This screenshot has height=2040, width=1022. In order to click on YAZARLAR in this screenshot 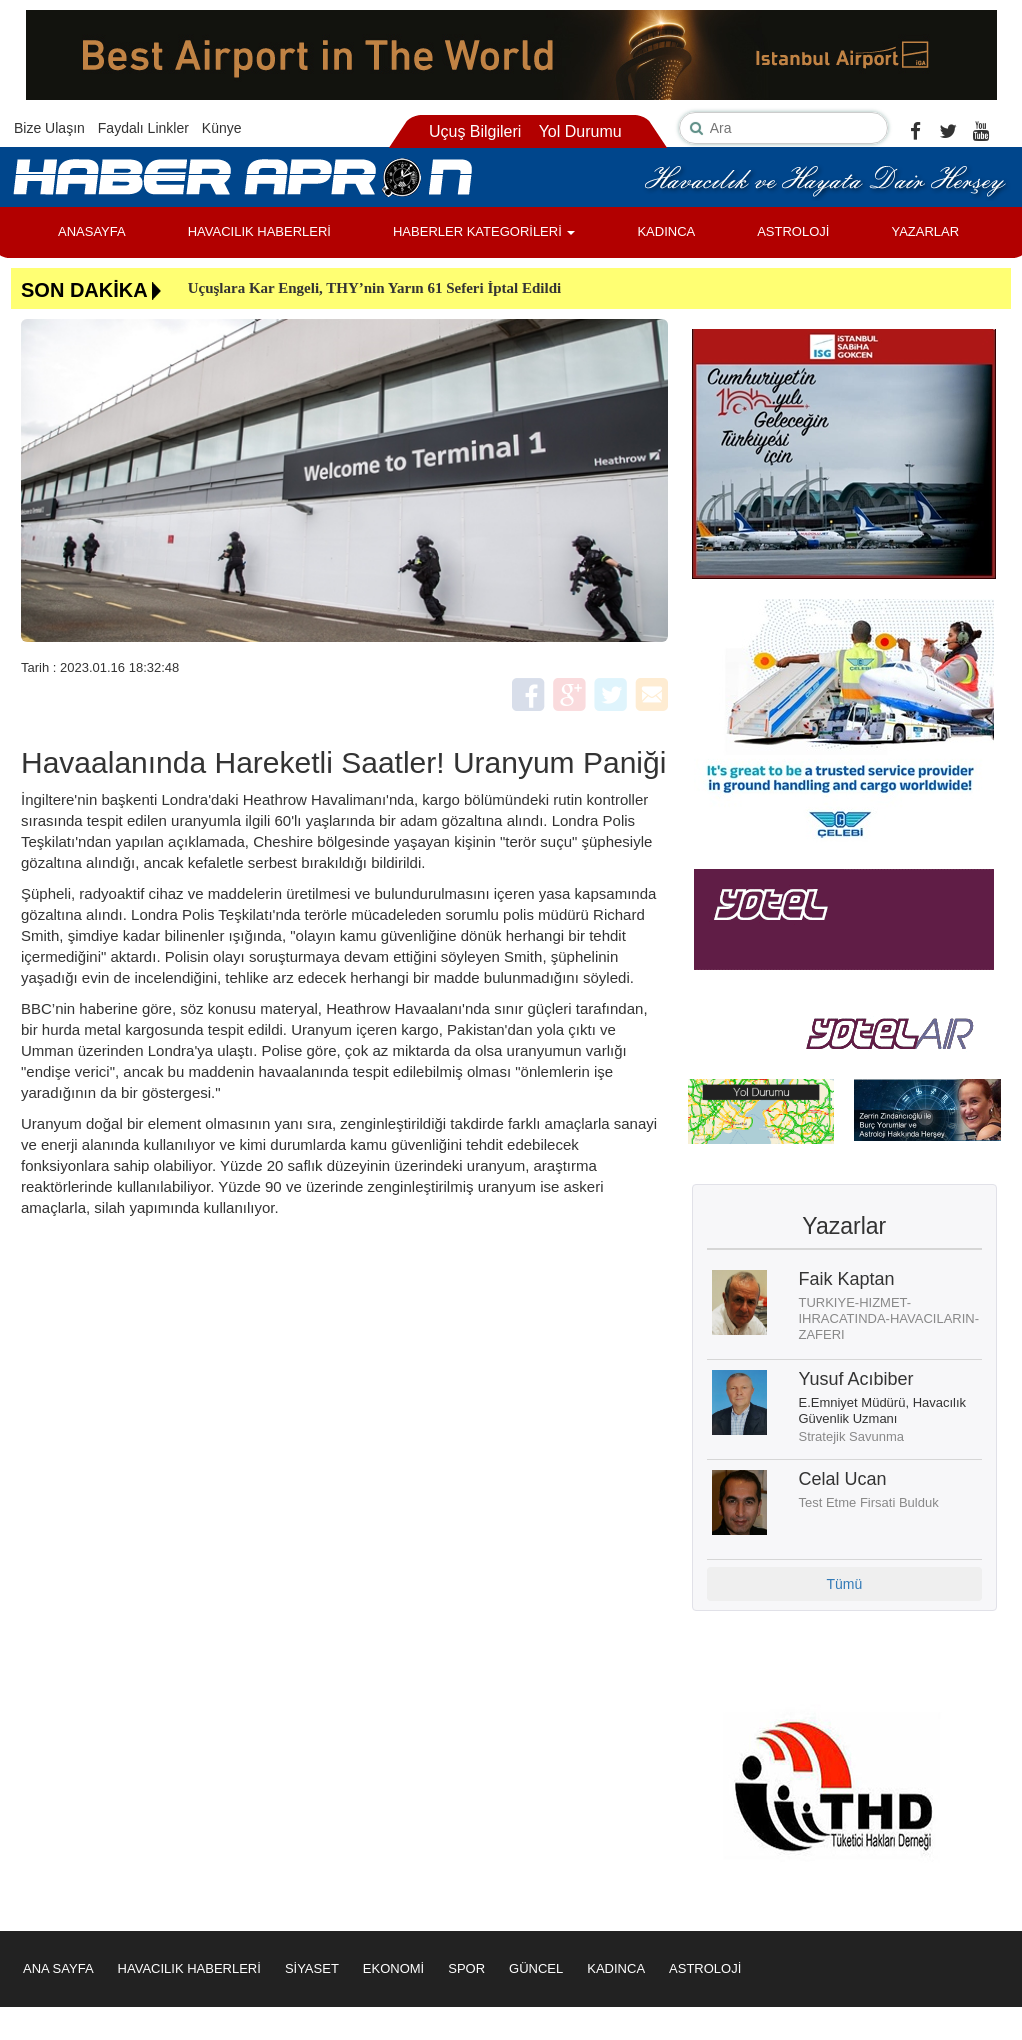, I will do `click(925, 231)`.